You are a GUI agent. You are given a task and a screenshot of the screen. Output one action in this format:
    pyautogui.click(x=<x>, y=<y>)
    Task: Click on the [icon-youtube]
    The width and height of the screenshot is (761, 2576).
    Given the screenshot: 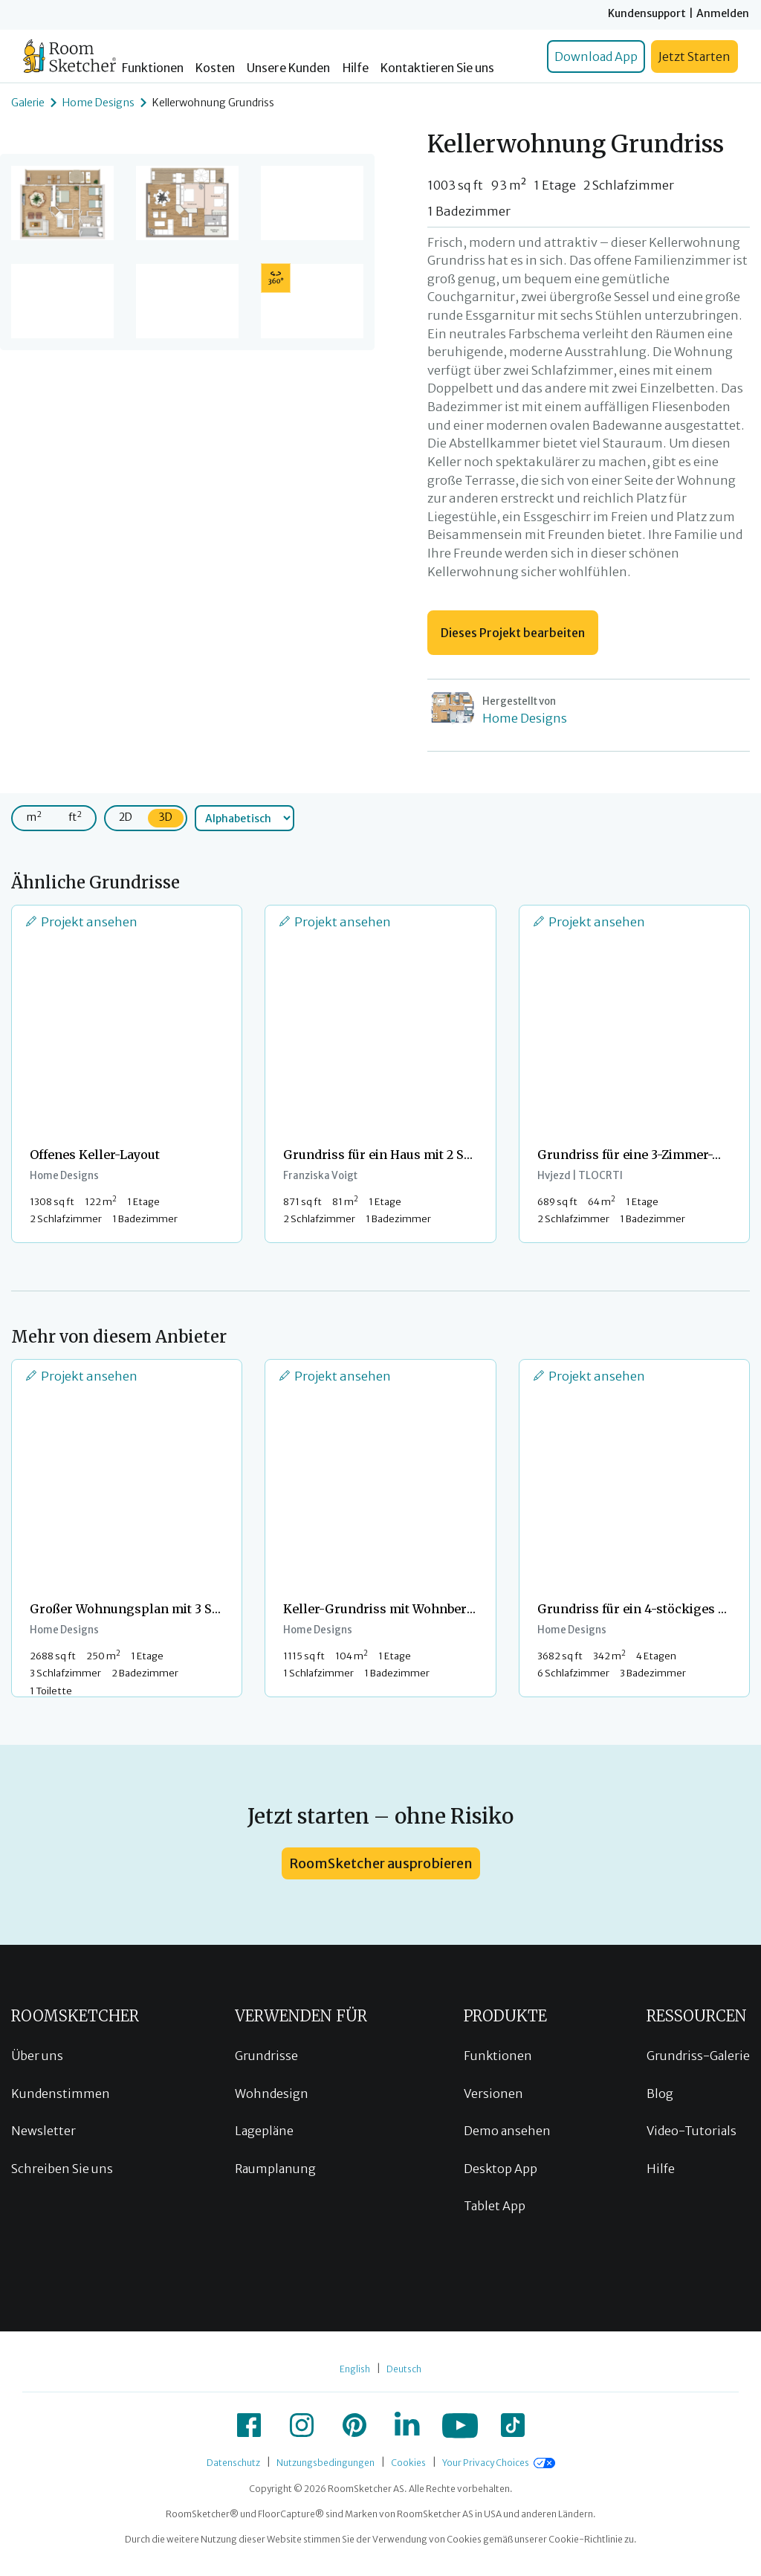 What is the action you would take?
    pyautogui.click(x=460, y=2425)
    